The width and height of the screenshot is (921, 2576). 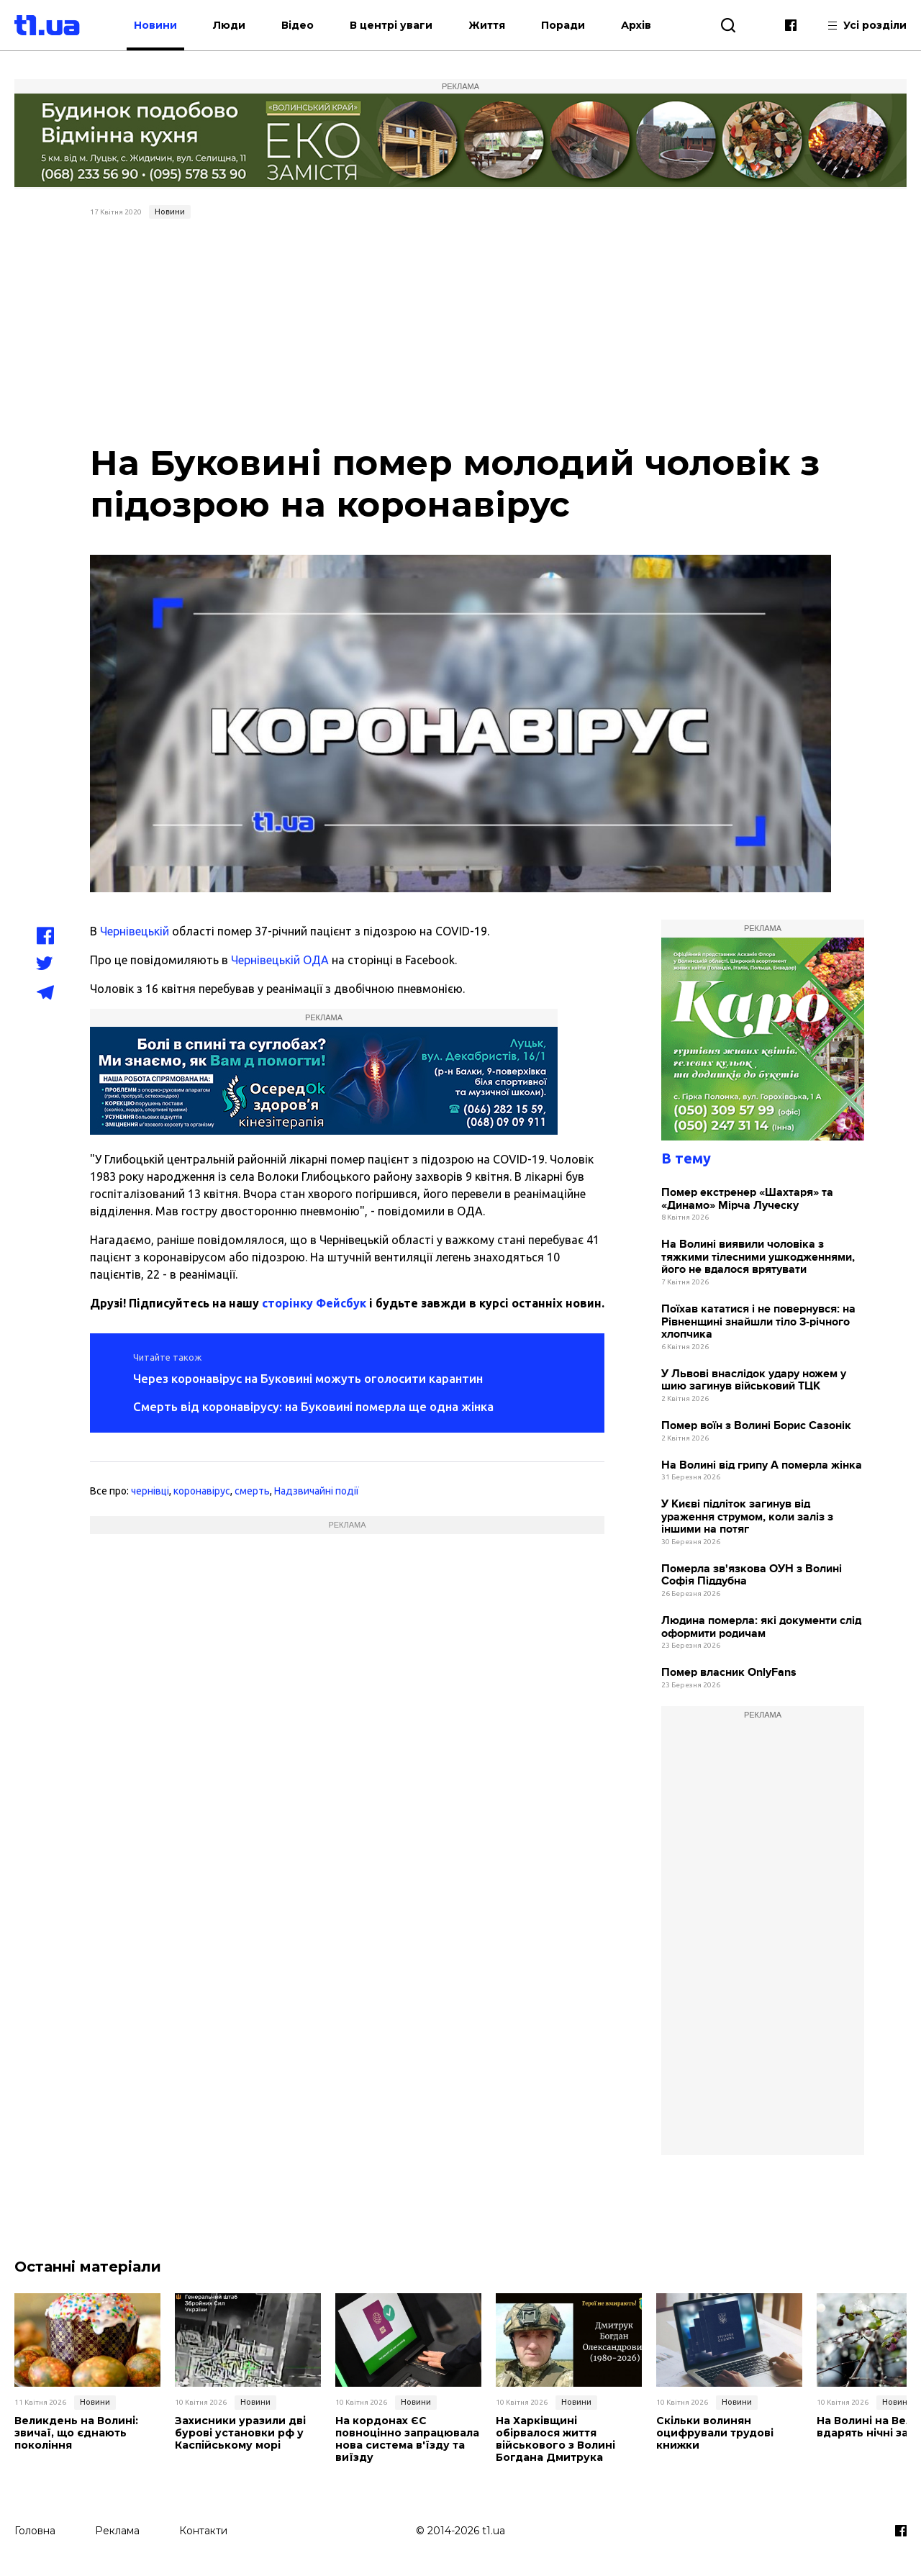 What do you see at coordinates (252, 1491) in the screenshot?
I see `смерть` at bounding box center [252, 1491].